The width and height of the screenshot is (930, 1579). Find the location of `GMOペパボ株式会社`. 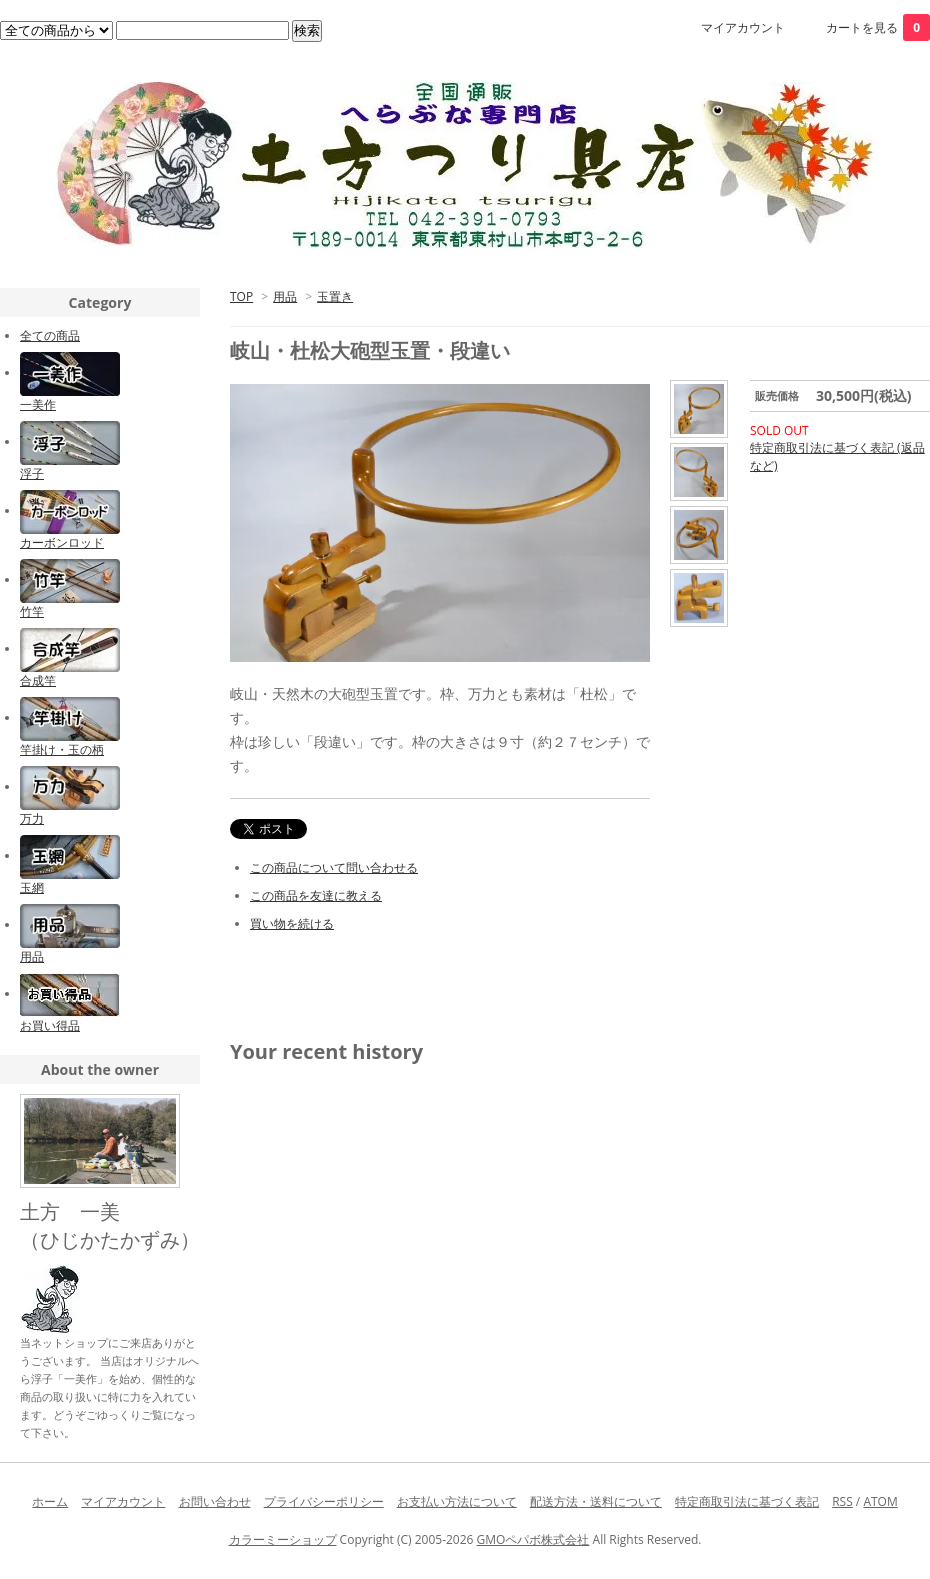

GMOペパボ株式会社 is located at coordinates (533, 1539).